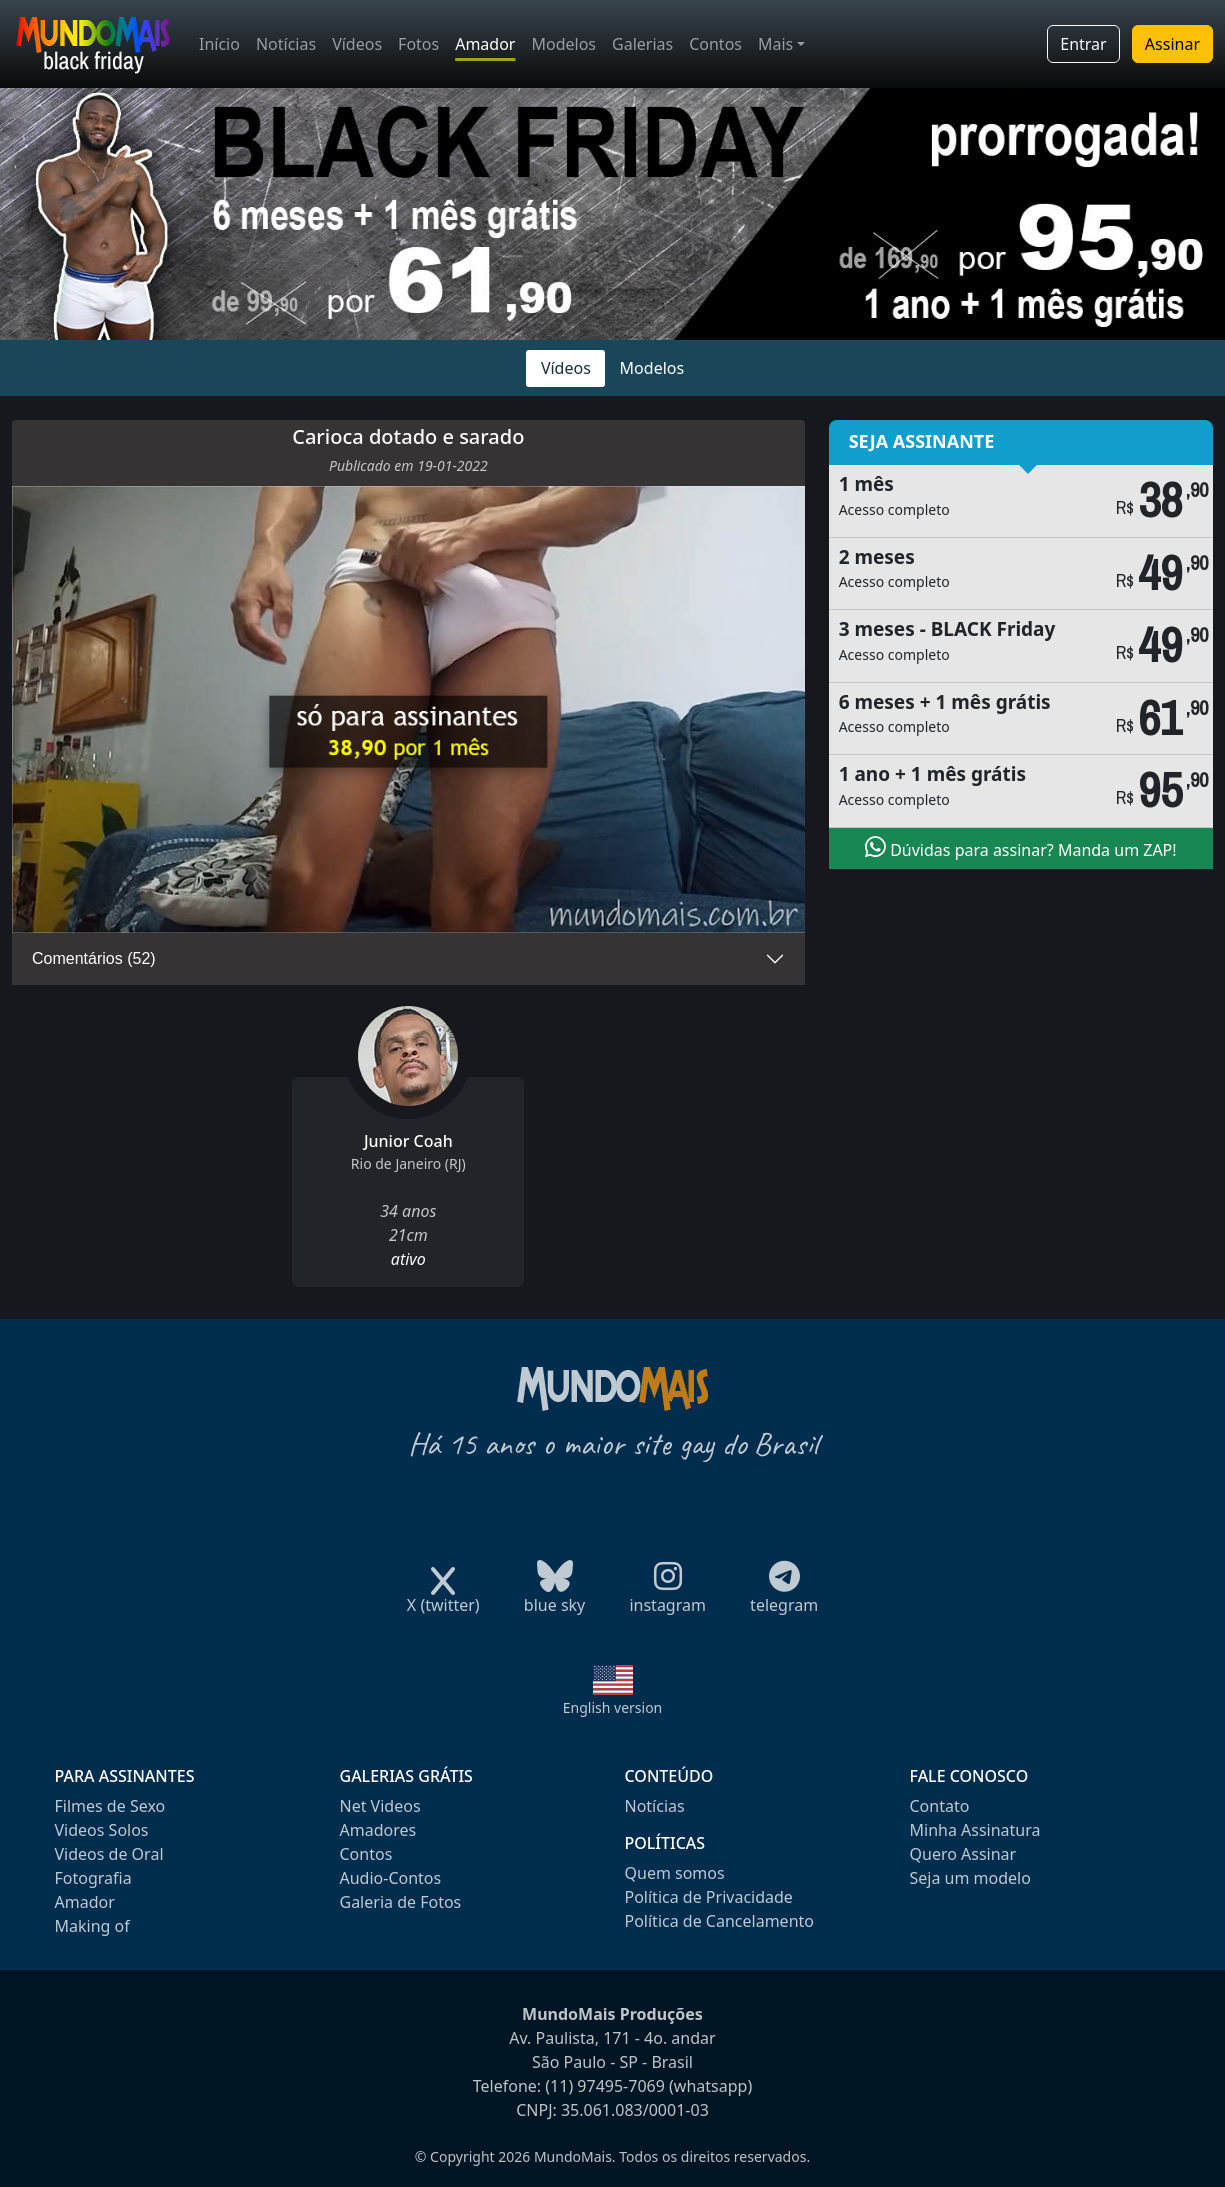  What do you see at coordinates (94, 958) in the screenshot?
I see `Comentários (52)` at bounding box center [94, 958].